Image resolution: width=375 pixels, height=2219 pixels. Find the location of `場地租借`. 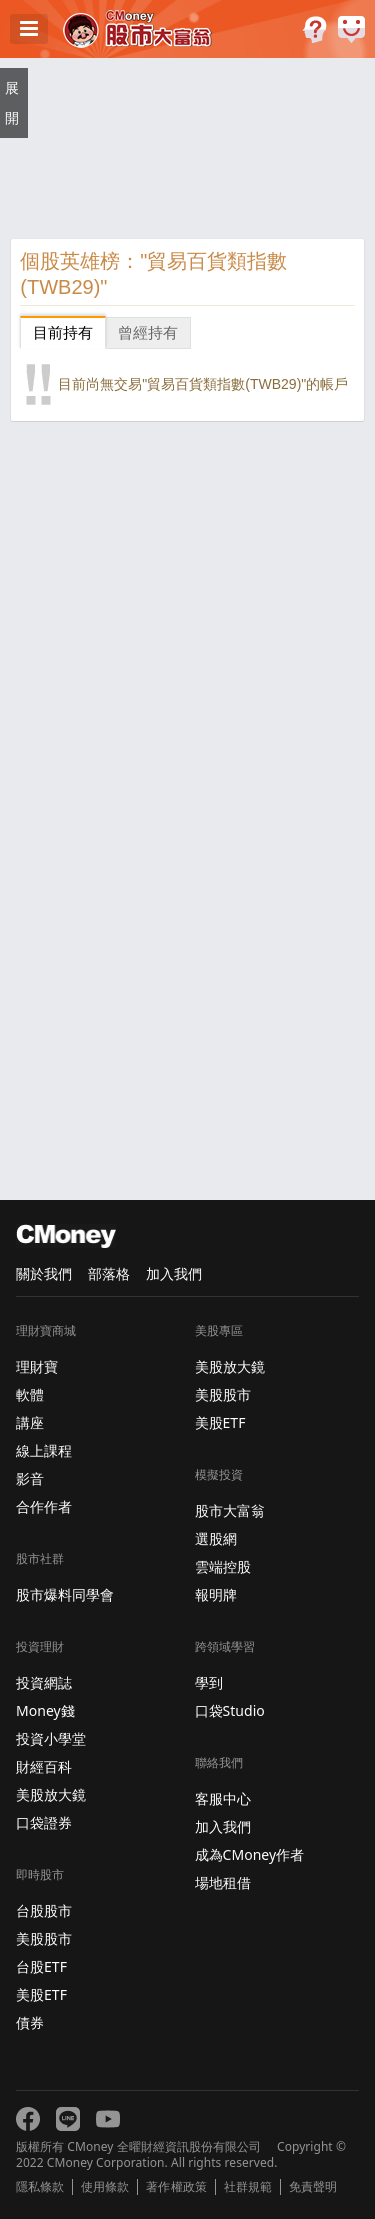

場地租借 is located at coordinates (223, 1882).